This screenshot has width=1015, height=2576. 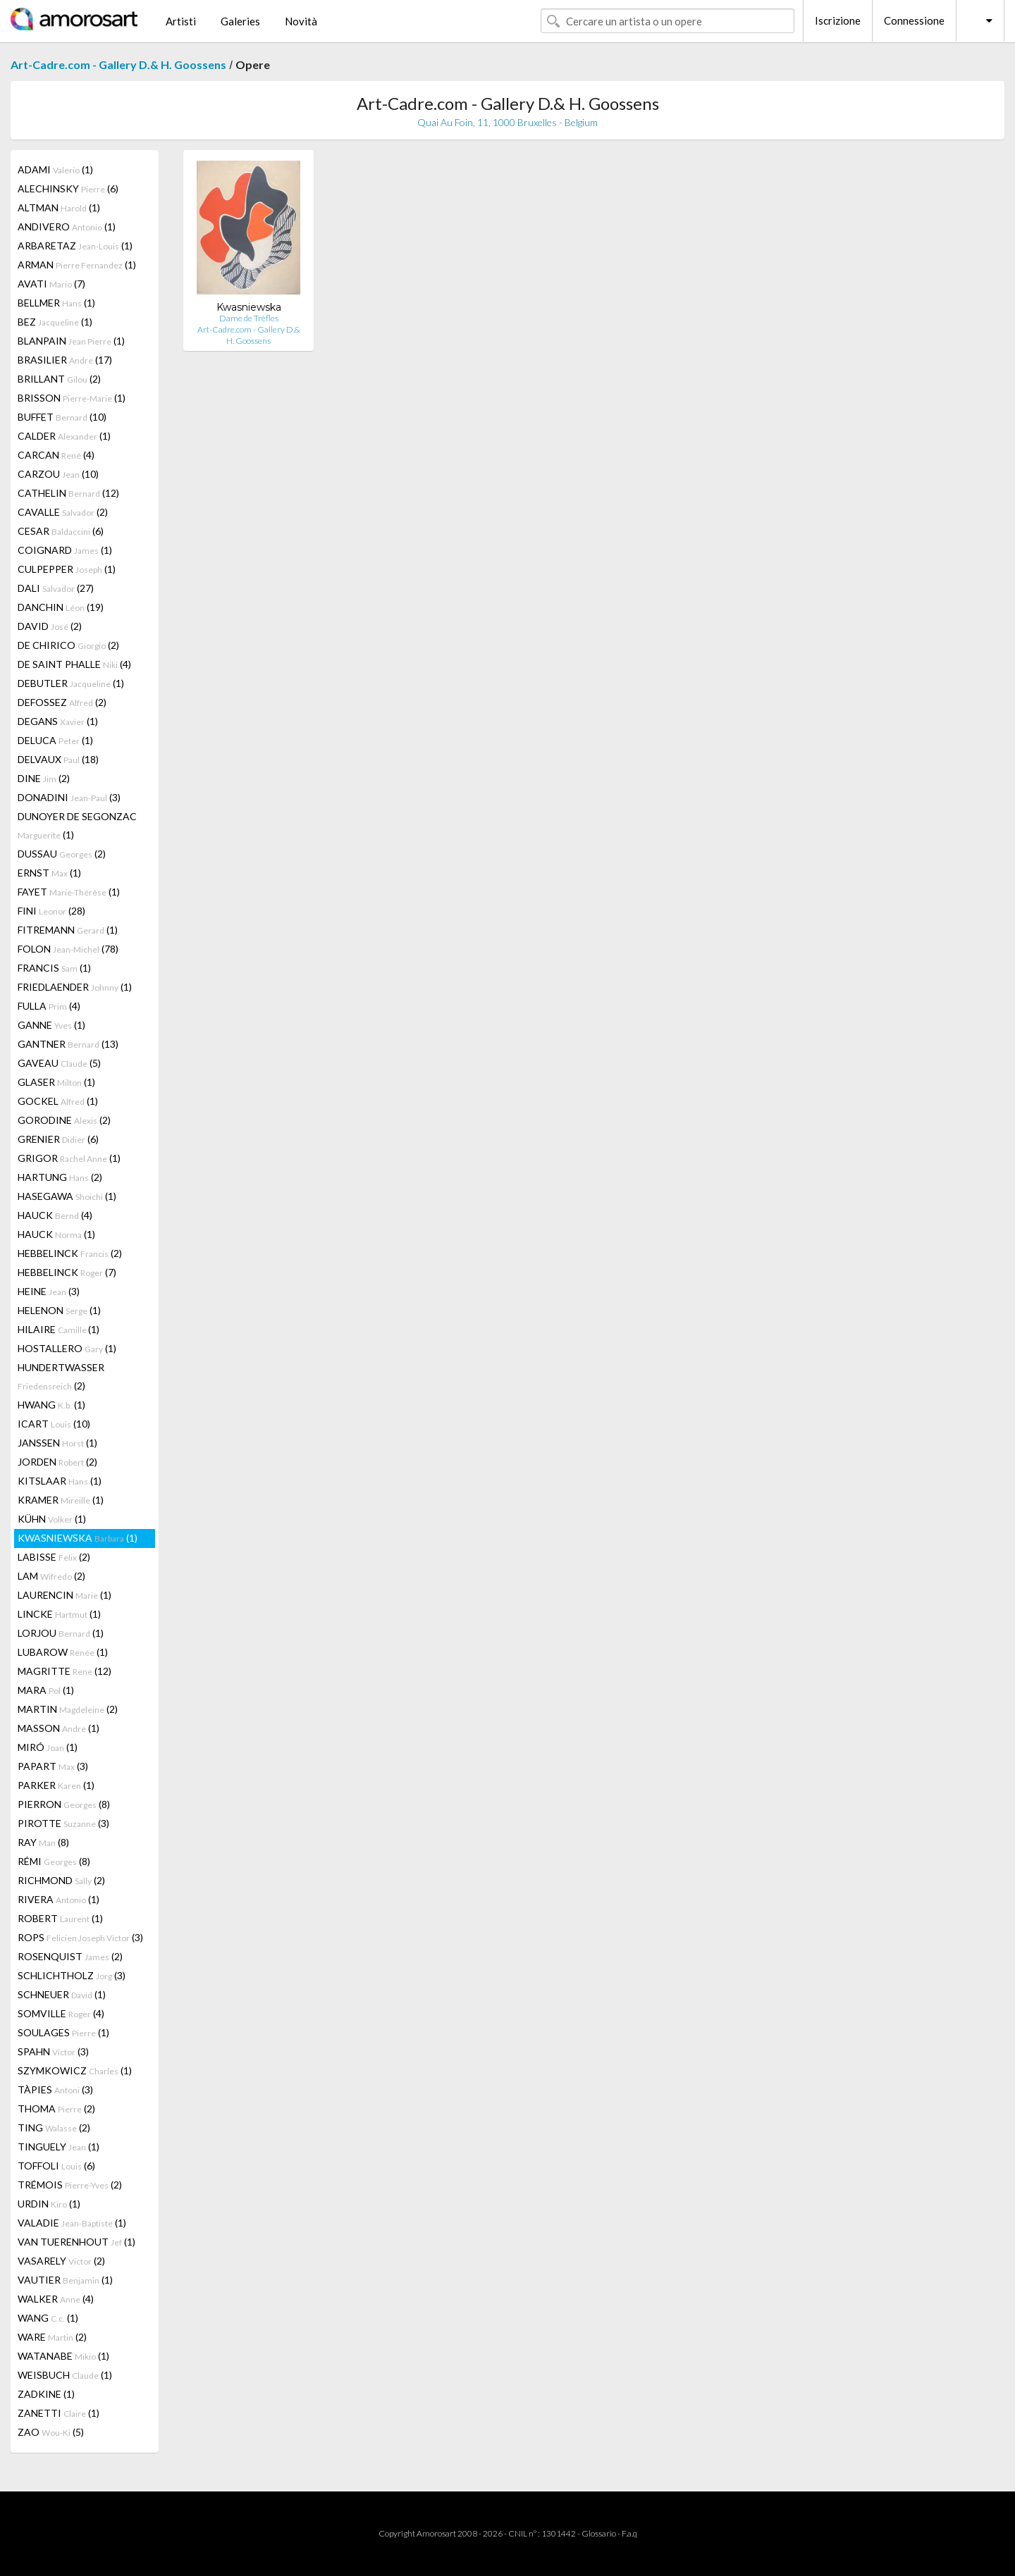 I want to click on WEISBUCH (1), so click(x=65, y=2375).